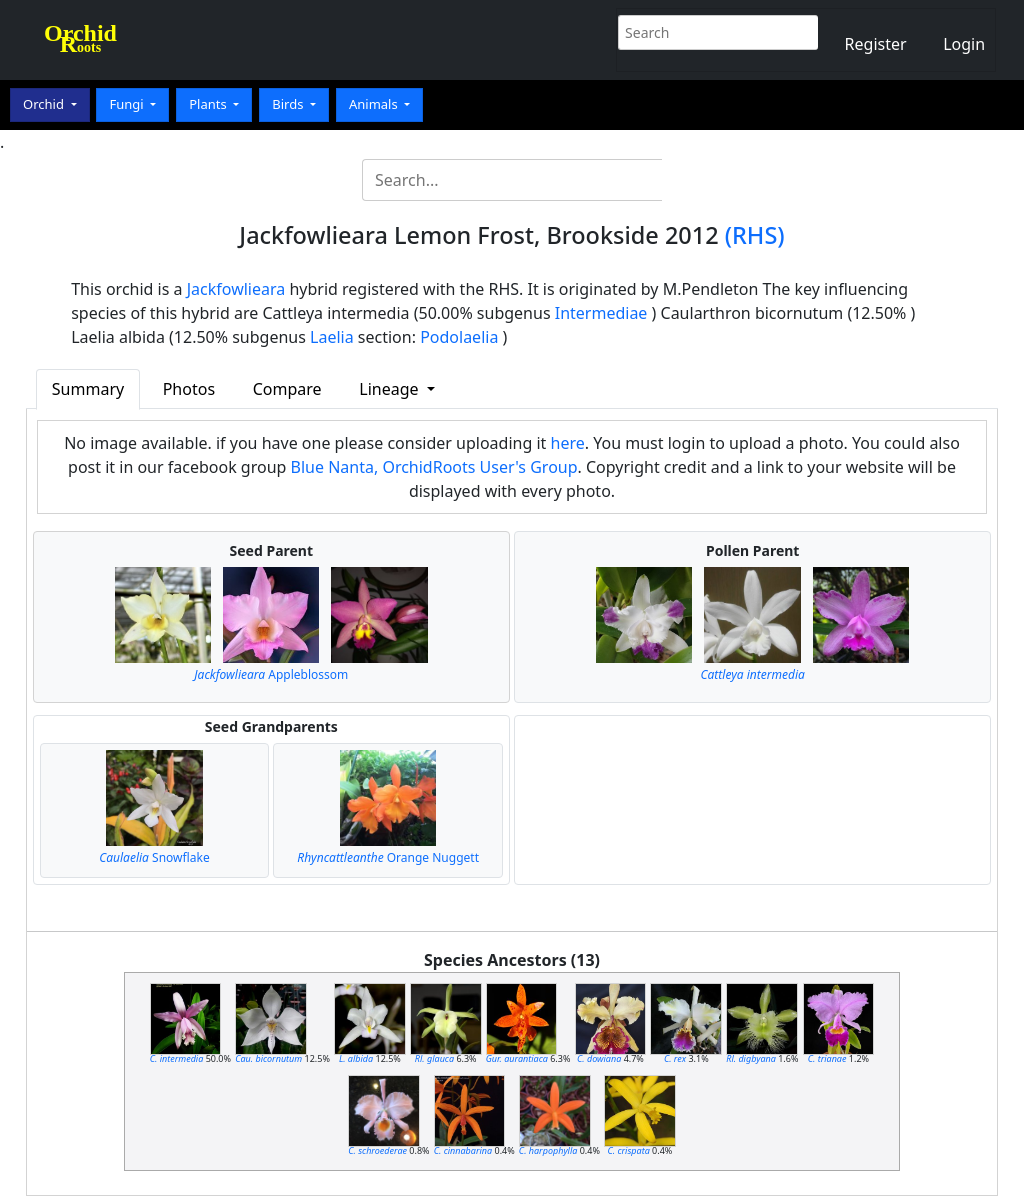 This screenshot has height=1196, width=1024. Describe the element at coordinates (568, 443) in the screenshot. I see `here` at that location.